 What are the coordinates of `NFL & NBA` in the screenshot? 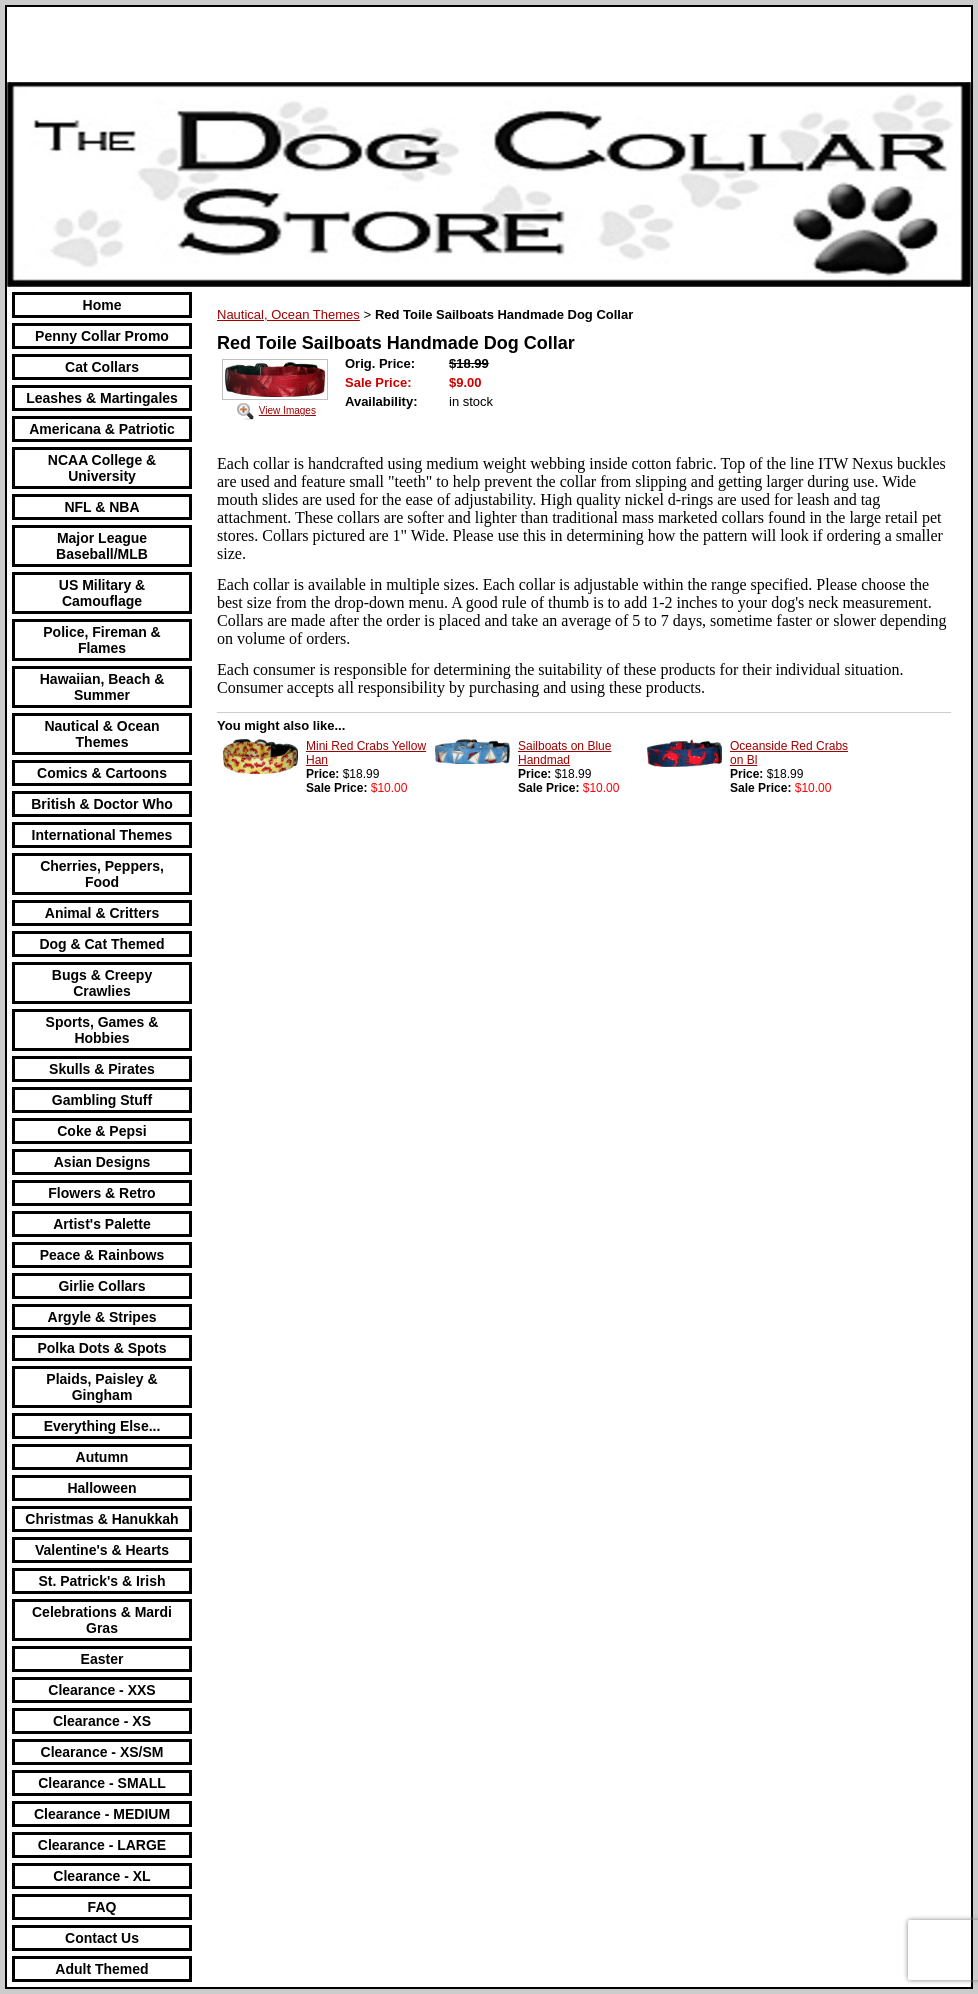 It's located at (101, 507).